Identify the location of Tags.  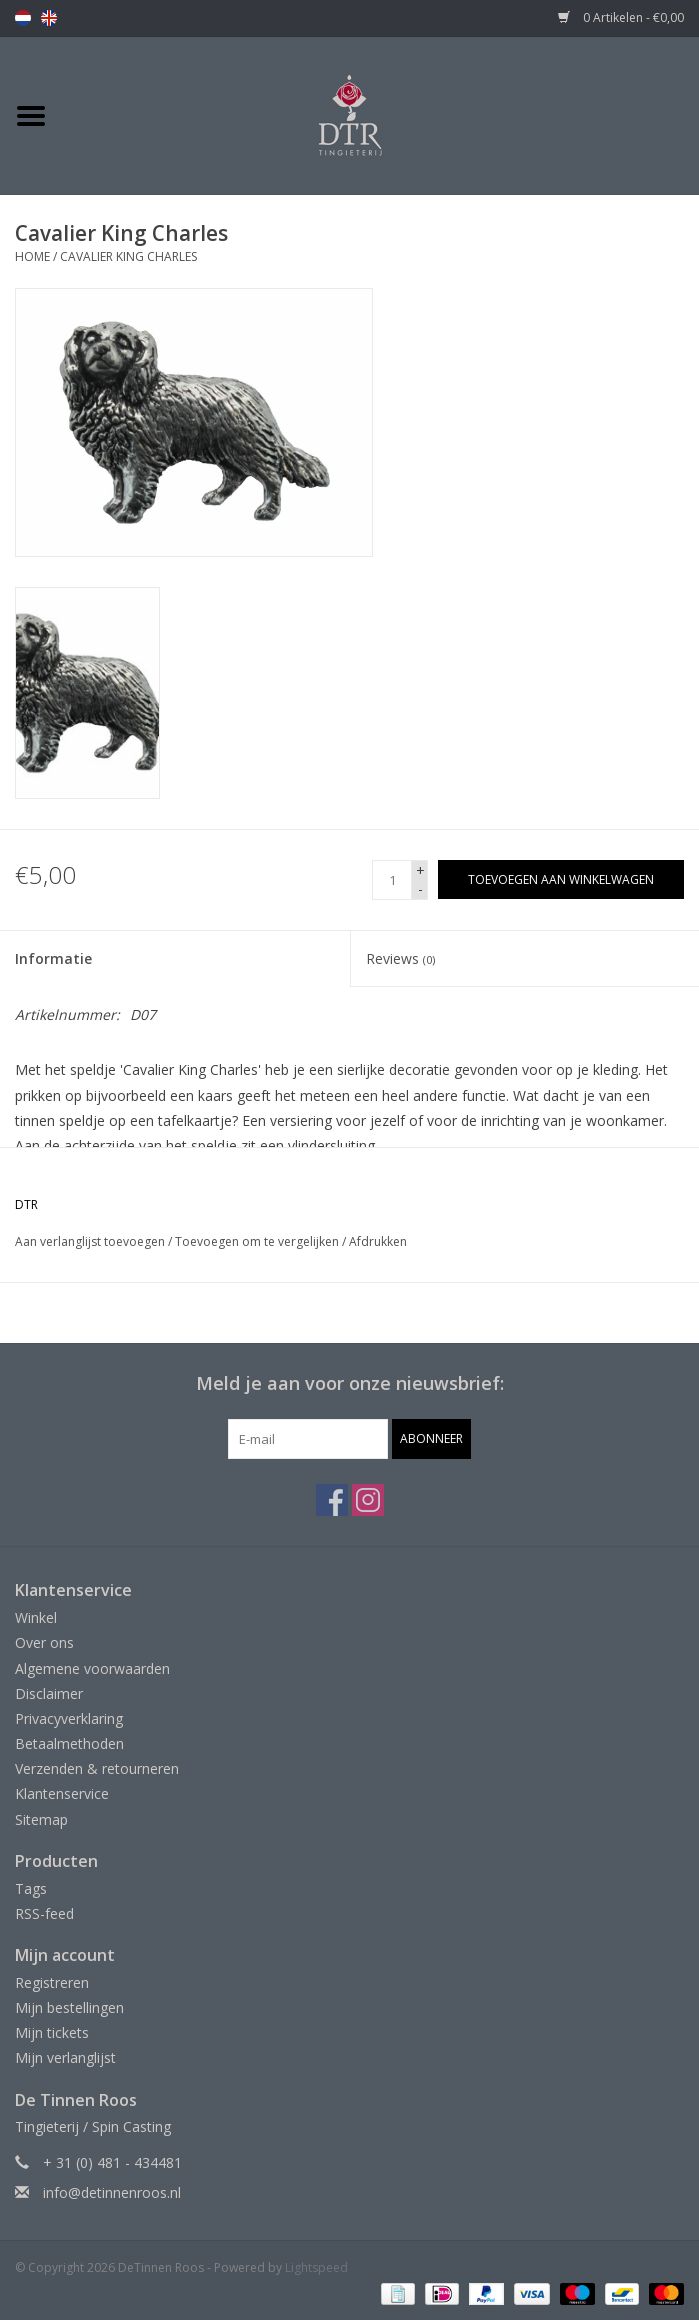
(31, 1888).